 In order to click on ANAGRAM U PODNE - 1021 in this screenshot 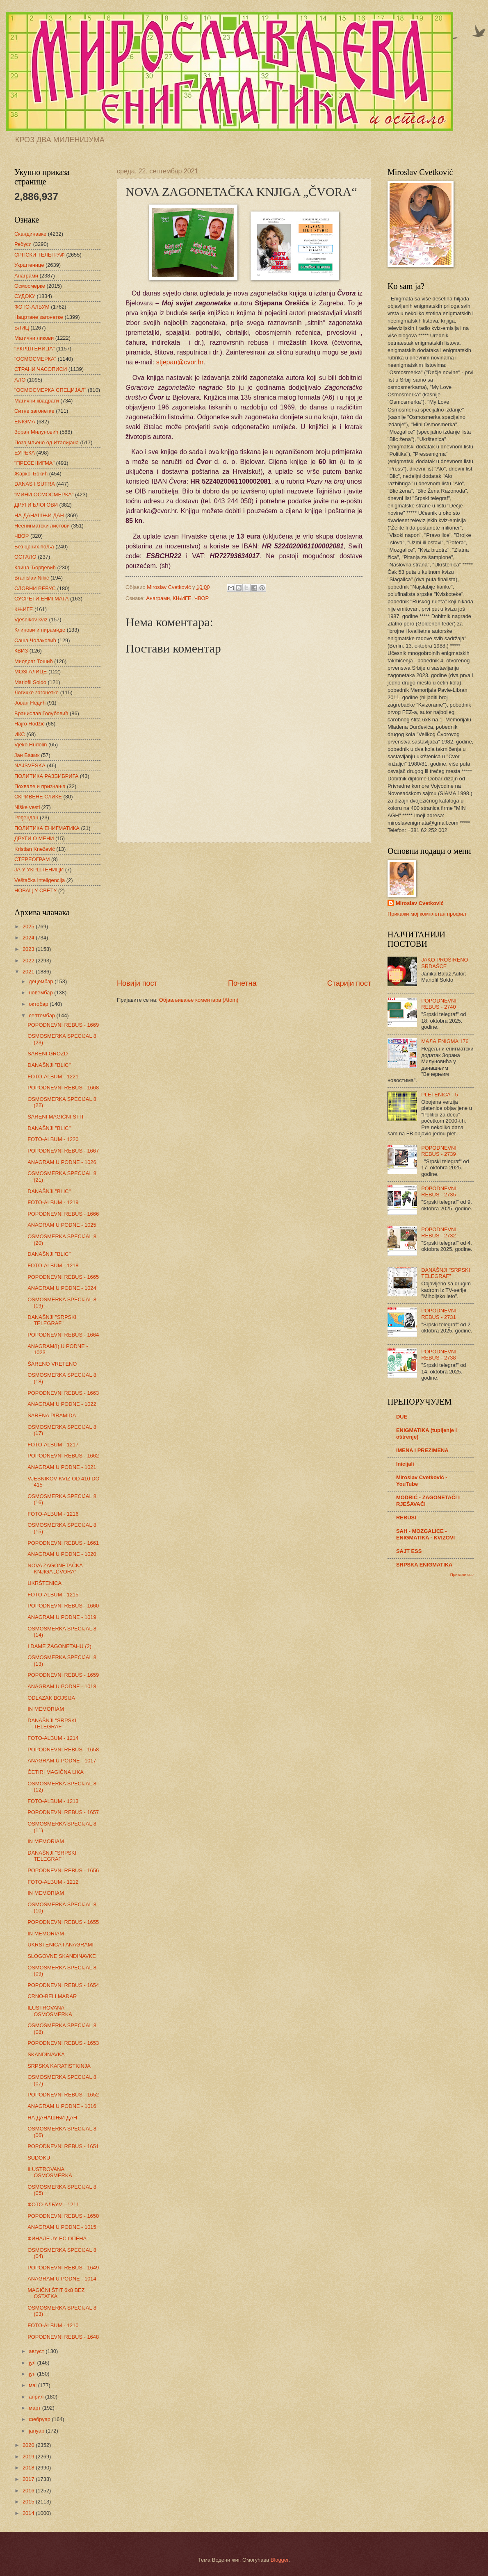, I will do `click(61, 1467)`.